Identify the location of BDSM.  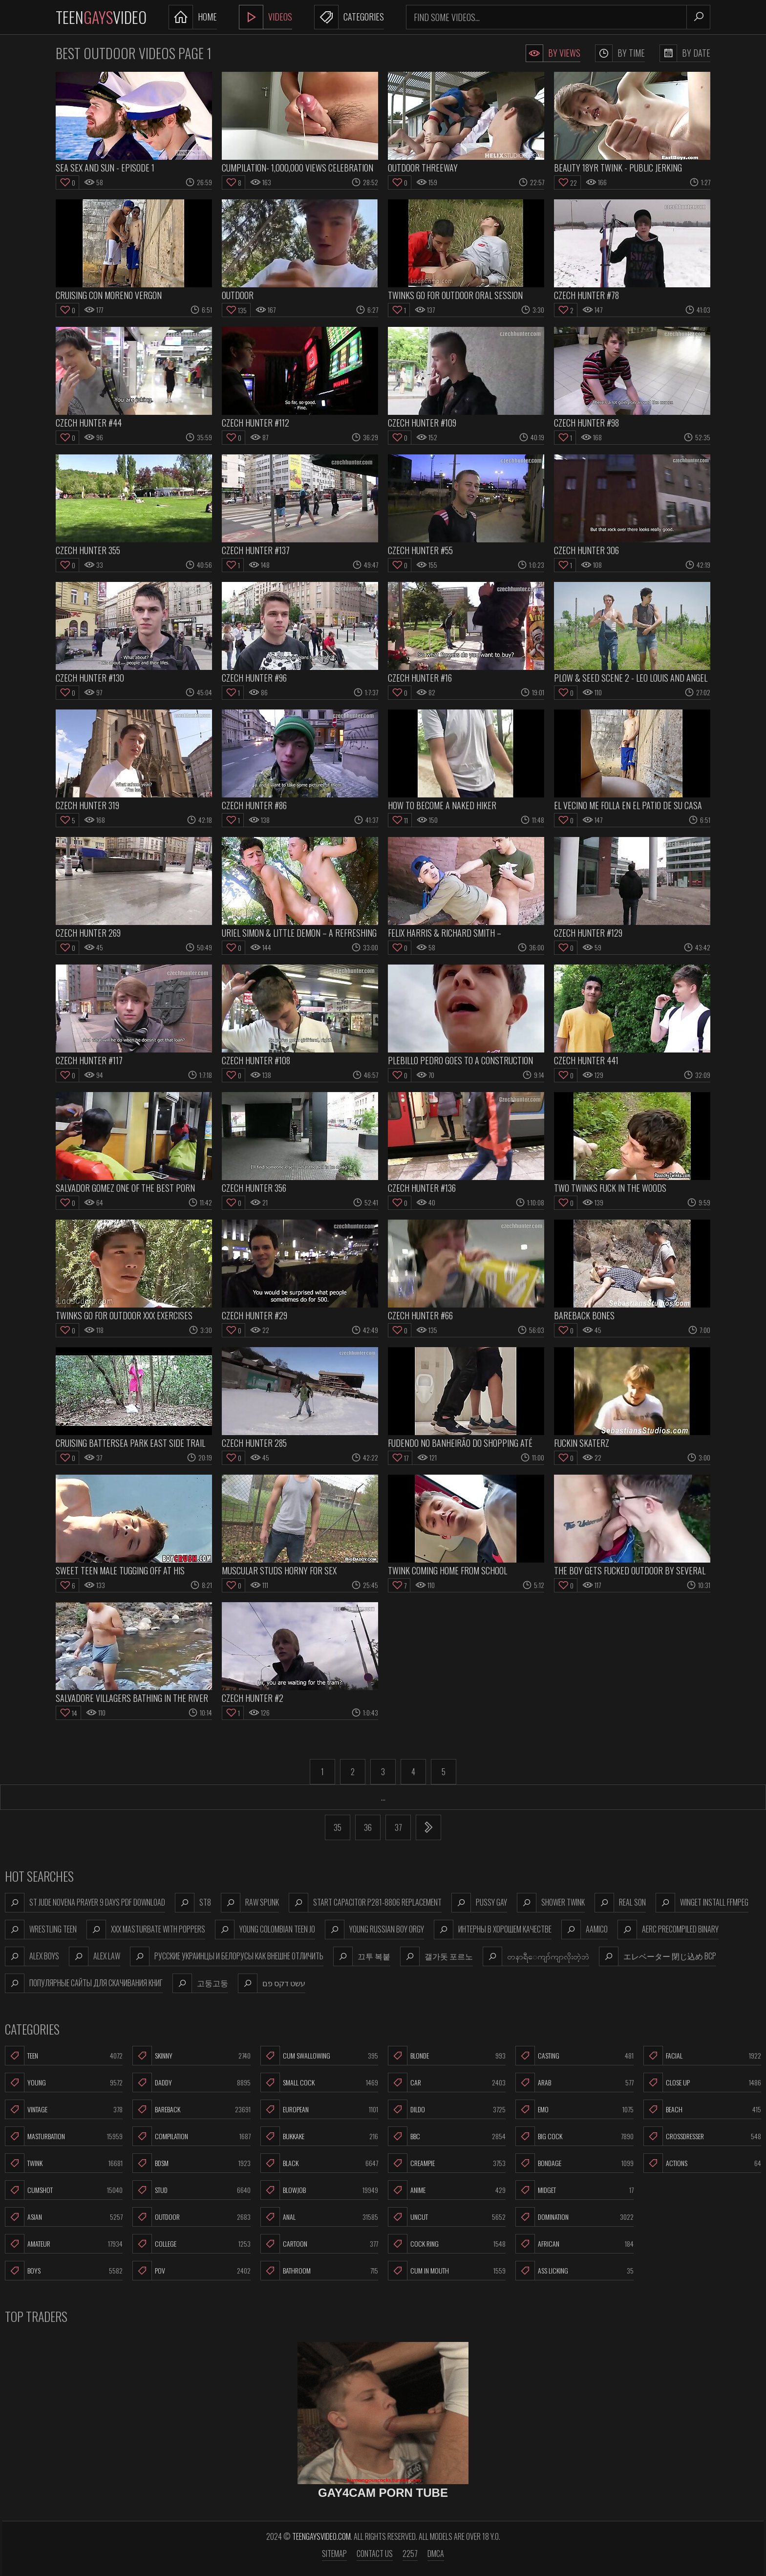
(191, 2163).